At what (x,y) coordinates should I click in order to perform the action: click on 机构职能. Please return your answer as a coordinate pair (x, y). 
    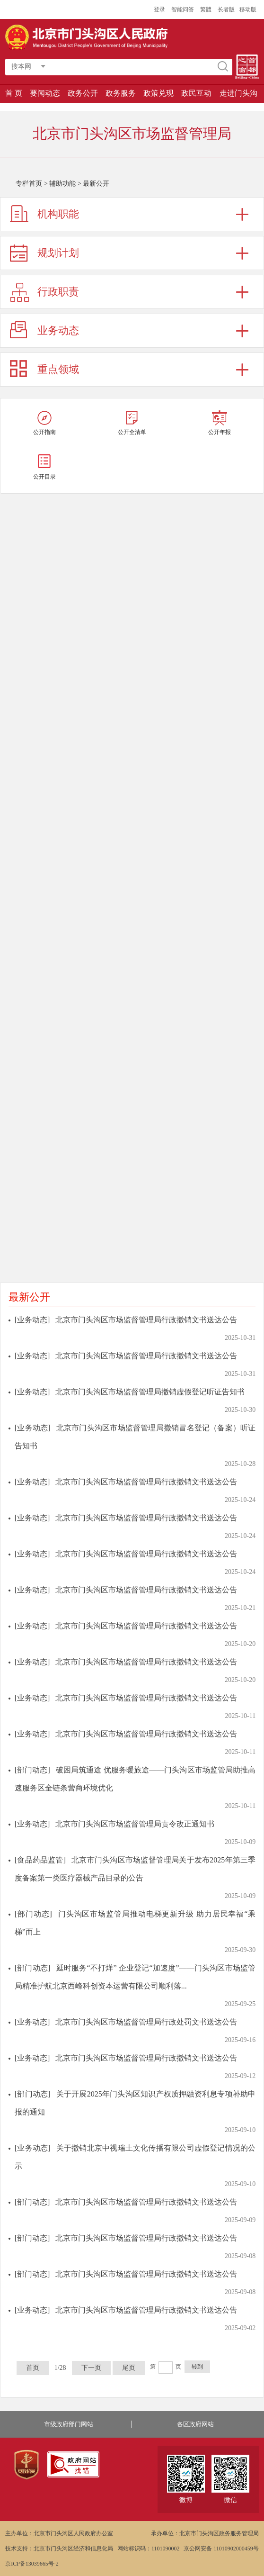
    Looking at the image, I should click on (58, 214).